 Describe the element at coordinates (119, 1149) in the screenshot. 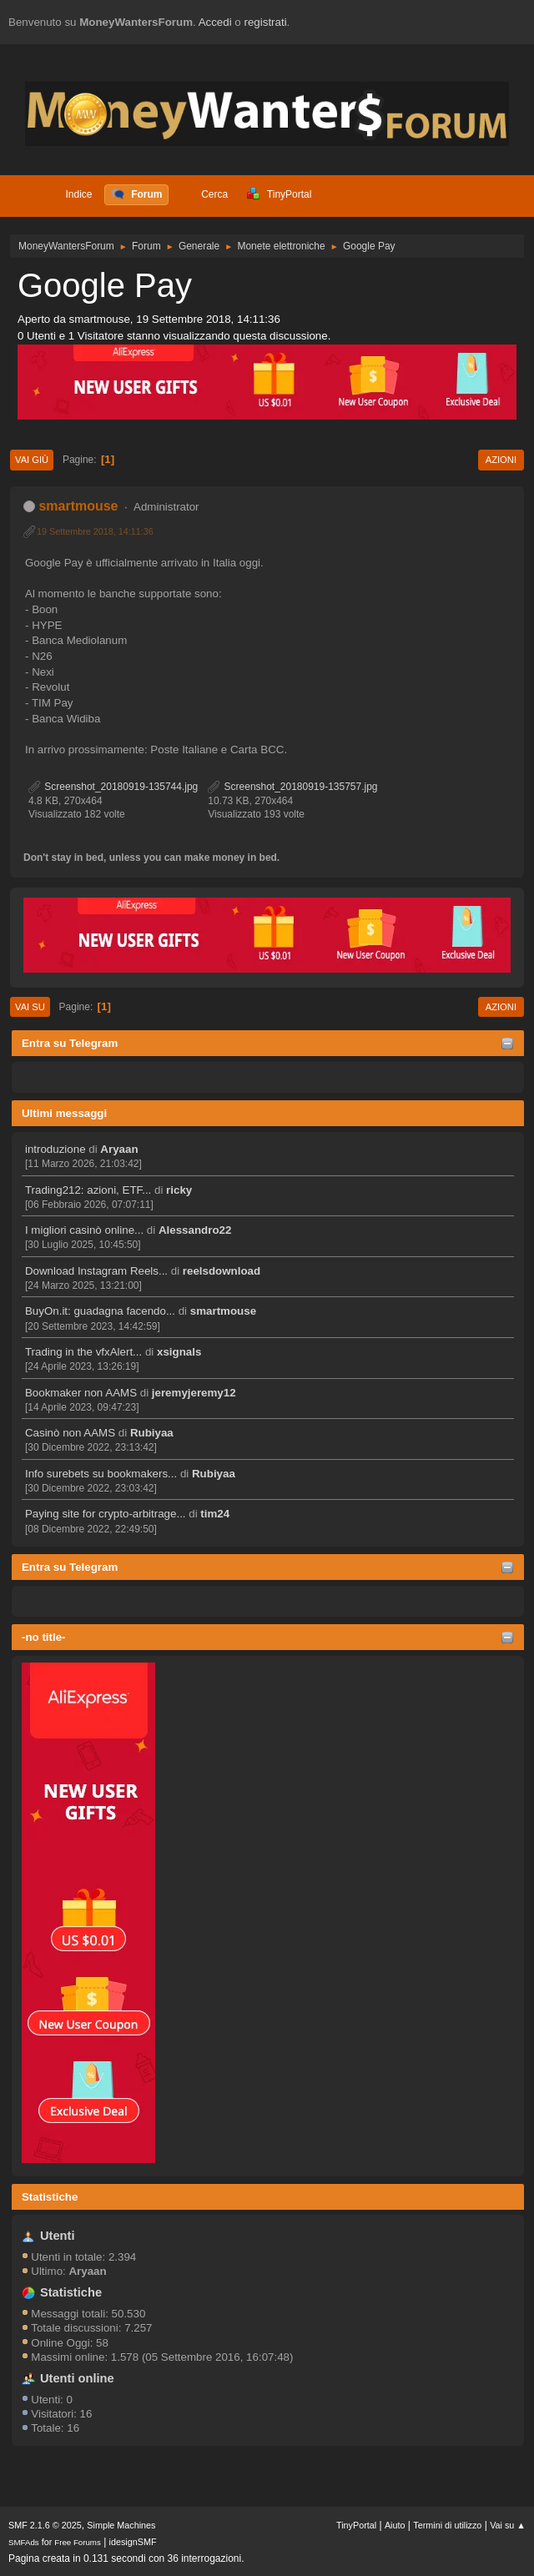

I see `Aryaan` at that location.